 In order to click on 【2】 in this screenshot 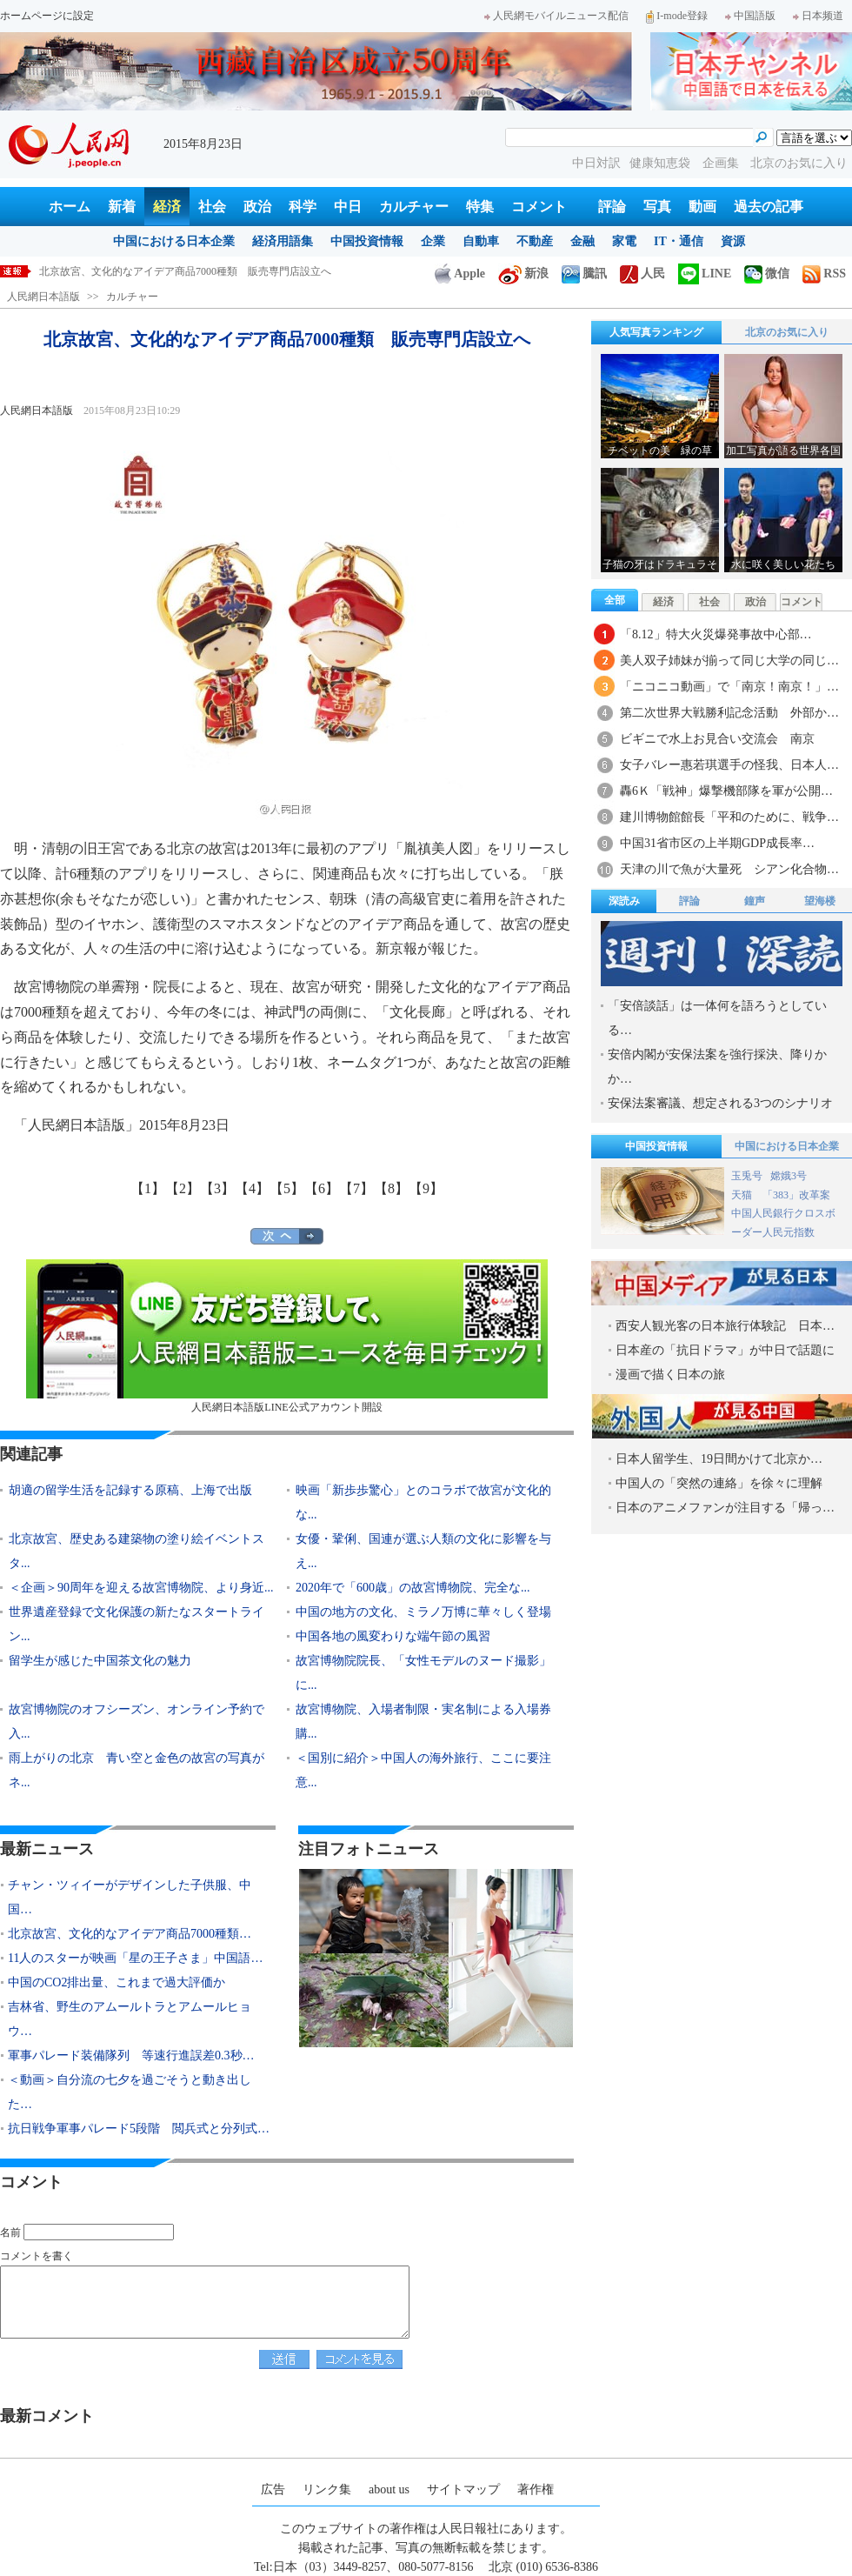, I will do `click(182, 1188)`.